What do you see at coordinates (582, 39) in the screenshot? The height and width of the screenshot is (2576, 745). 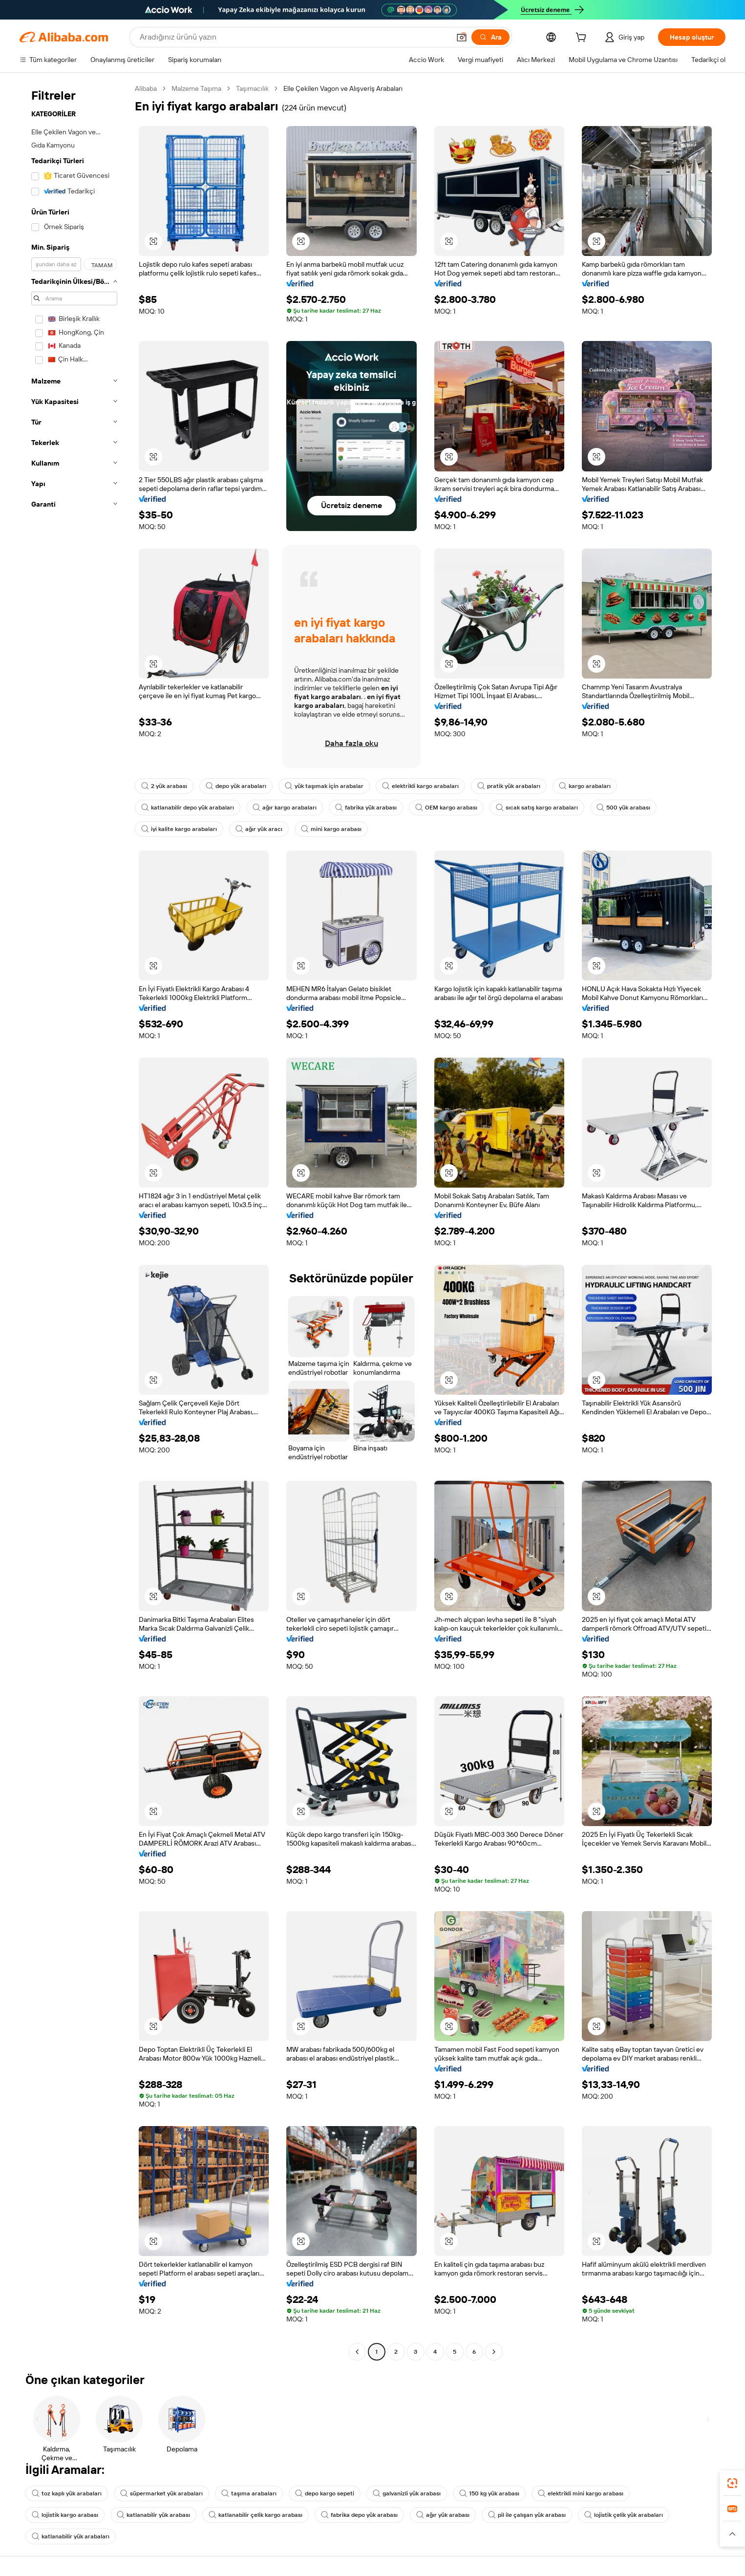 I see `[cart]` at bounding box center [582, 39].